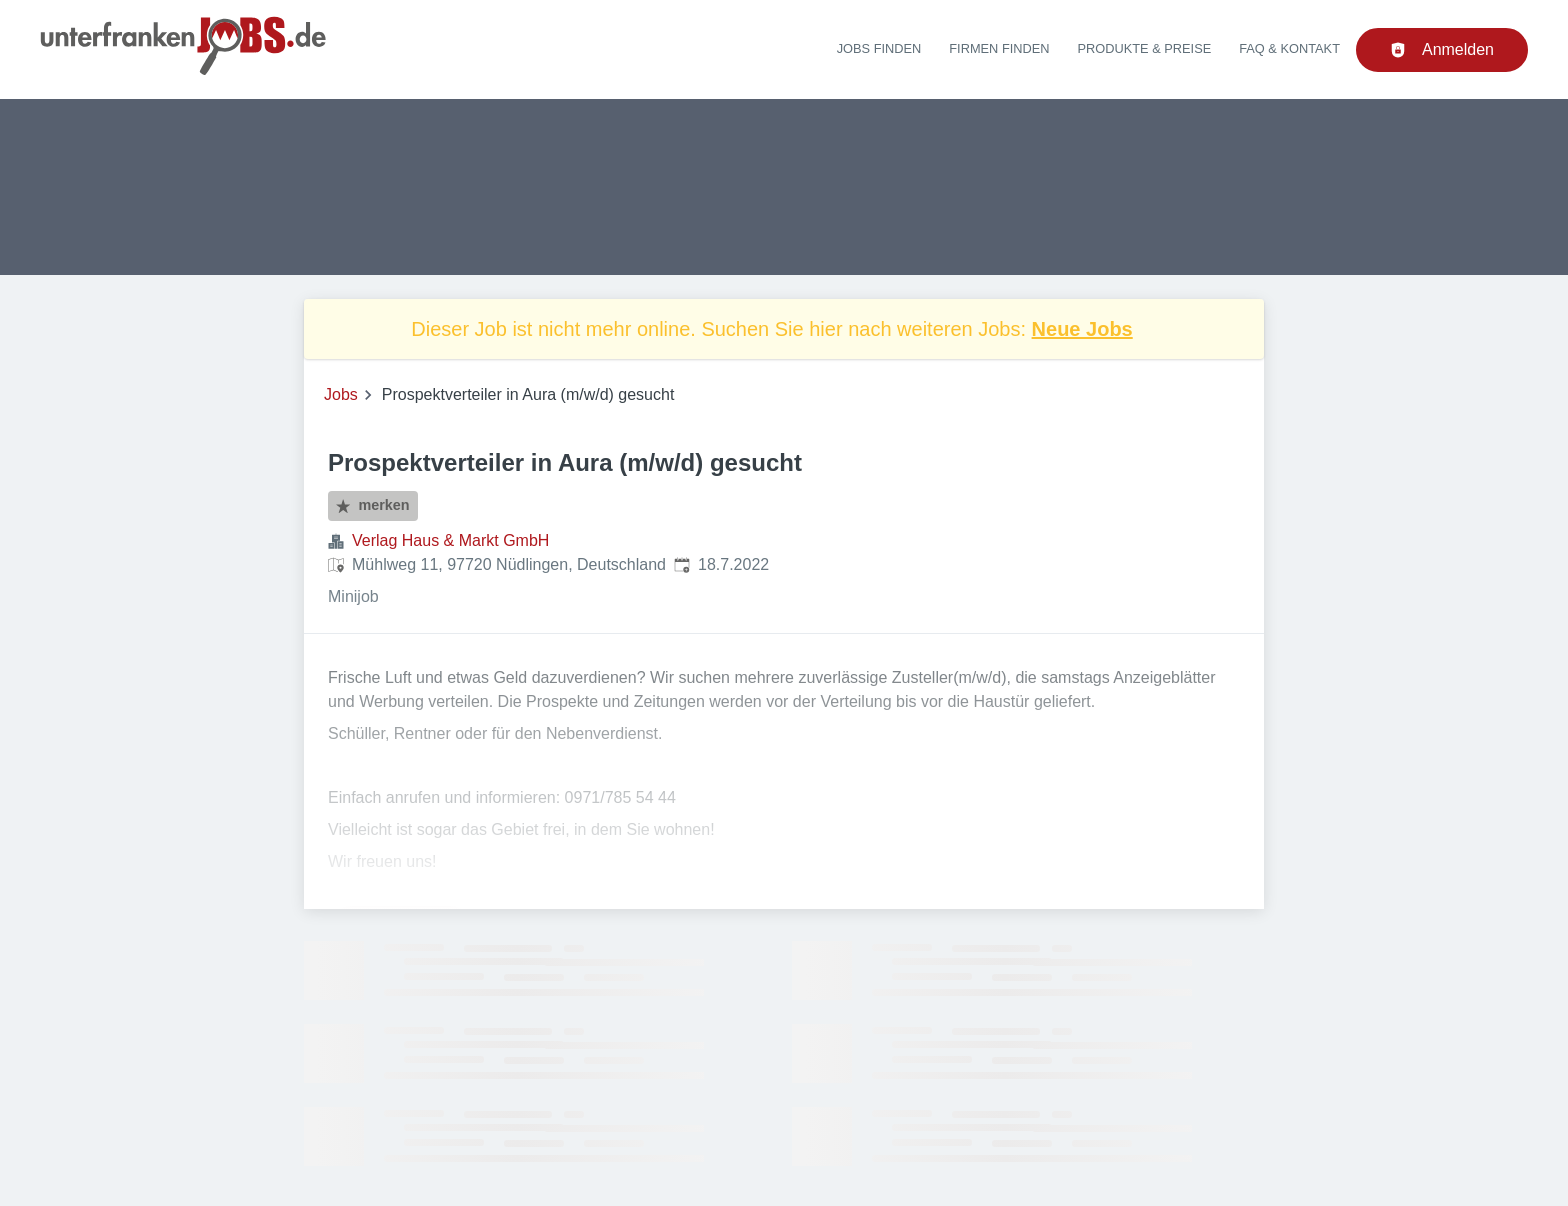 The image size is (1568, 1206). I want to click on Firmen finden, so click(999, 48).